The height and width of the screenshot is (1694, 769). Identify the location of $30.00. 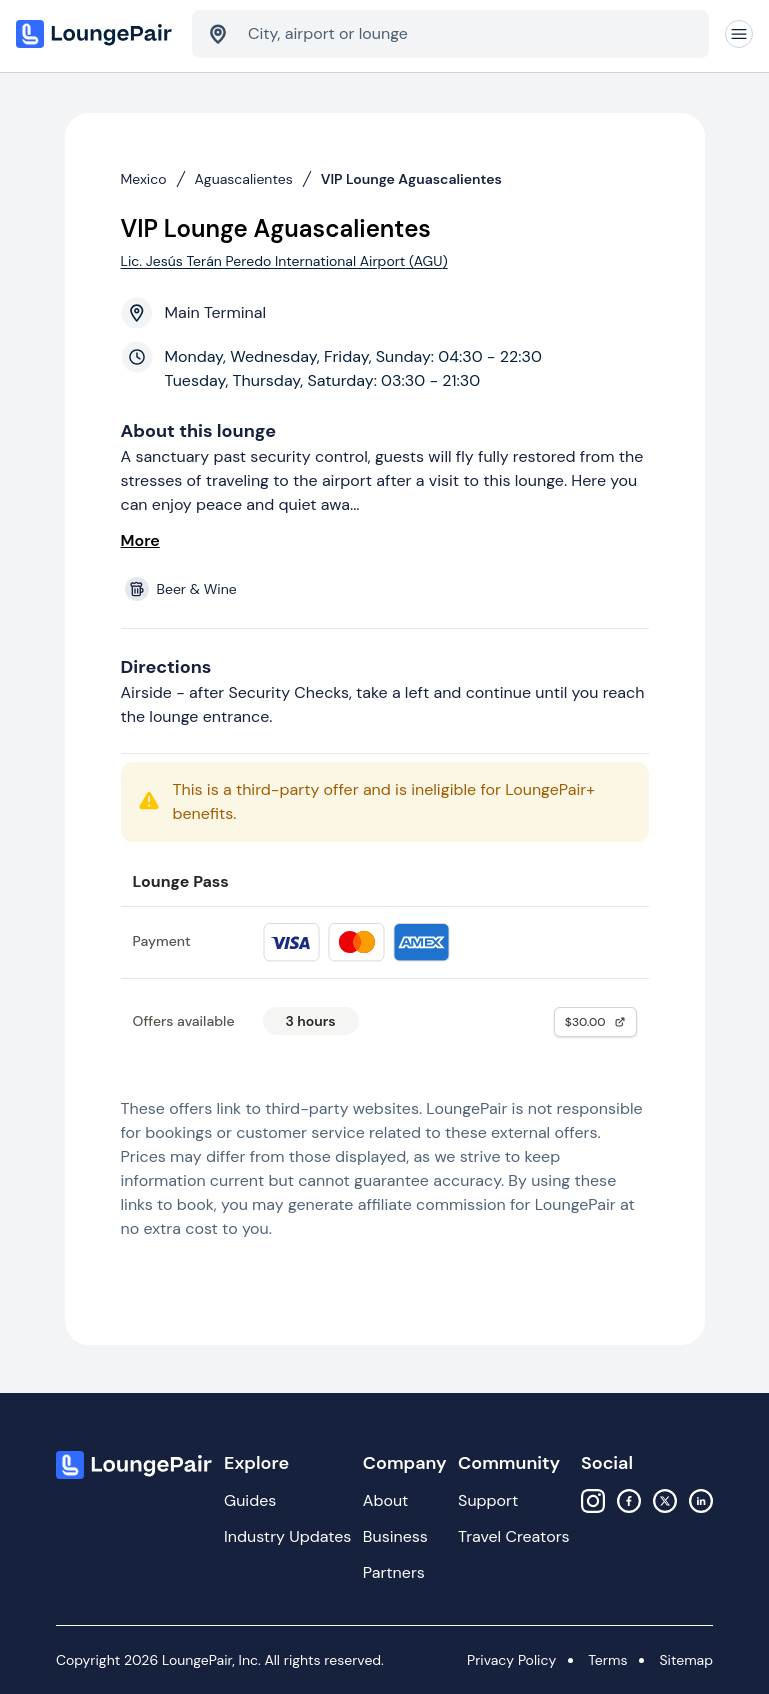
(595, 1022).